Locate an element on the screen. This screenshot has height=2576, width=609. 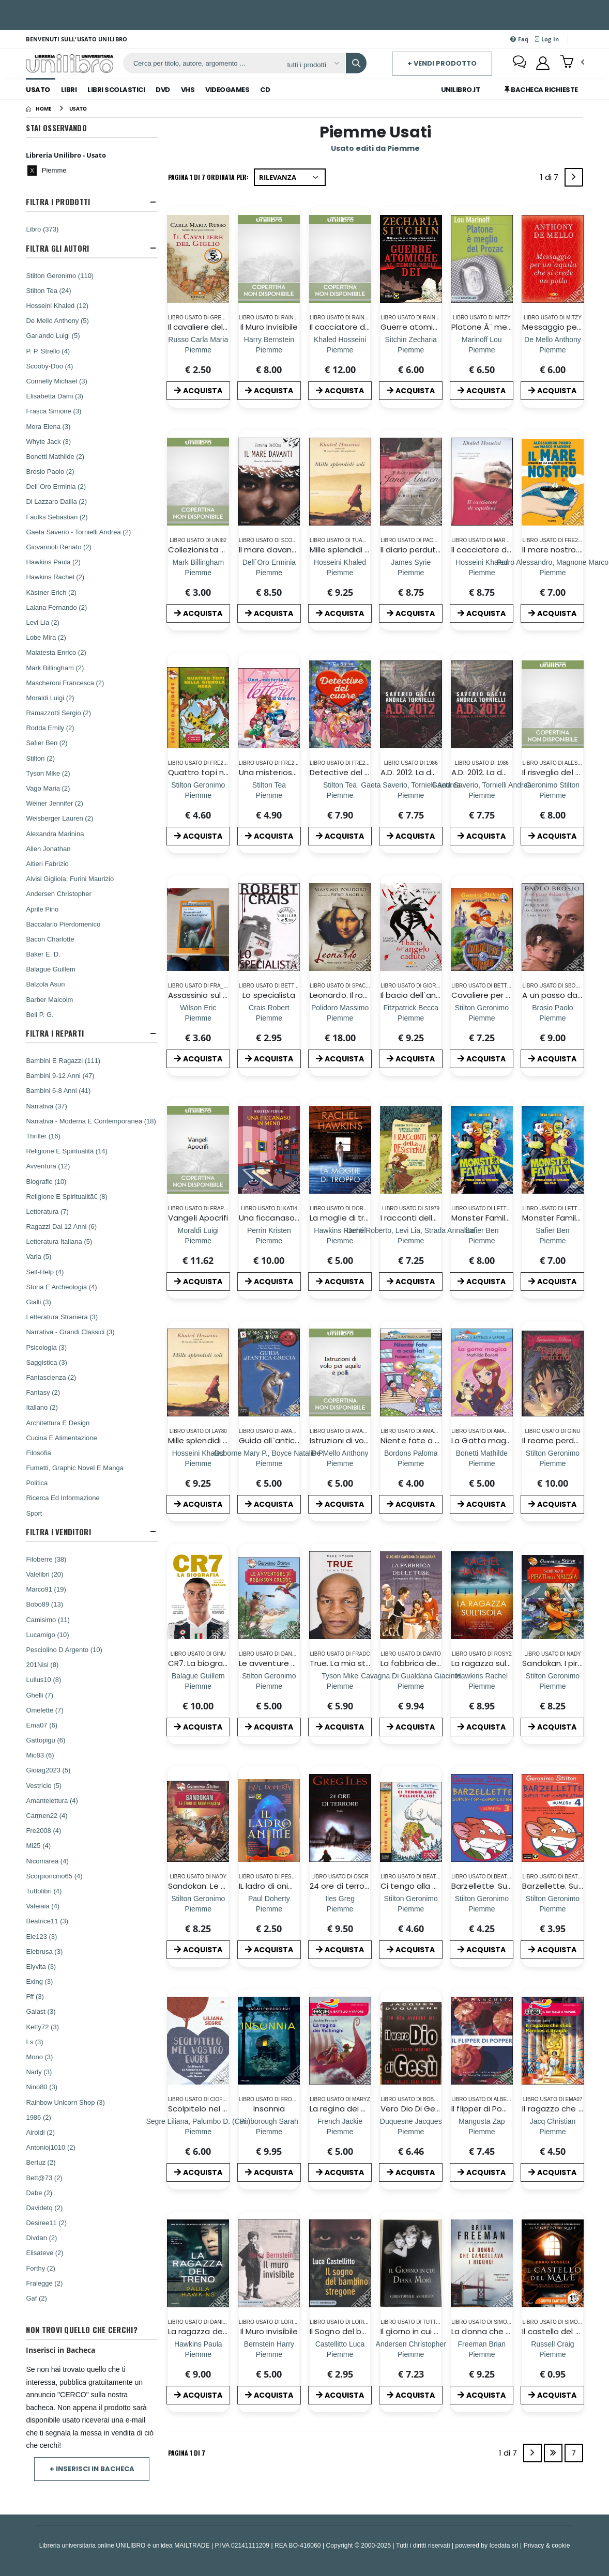
Desiree11 (2) is located at coordinates (46, 2222).